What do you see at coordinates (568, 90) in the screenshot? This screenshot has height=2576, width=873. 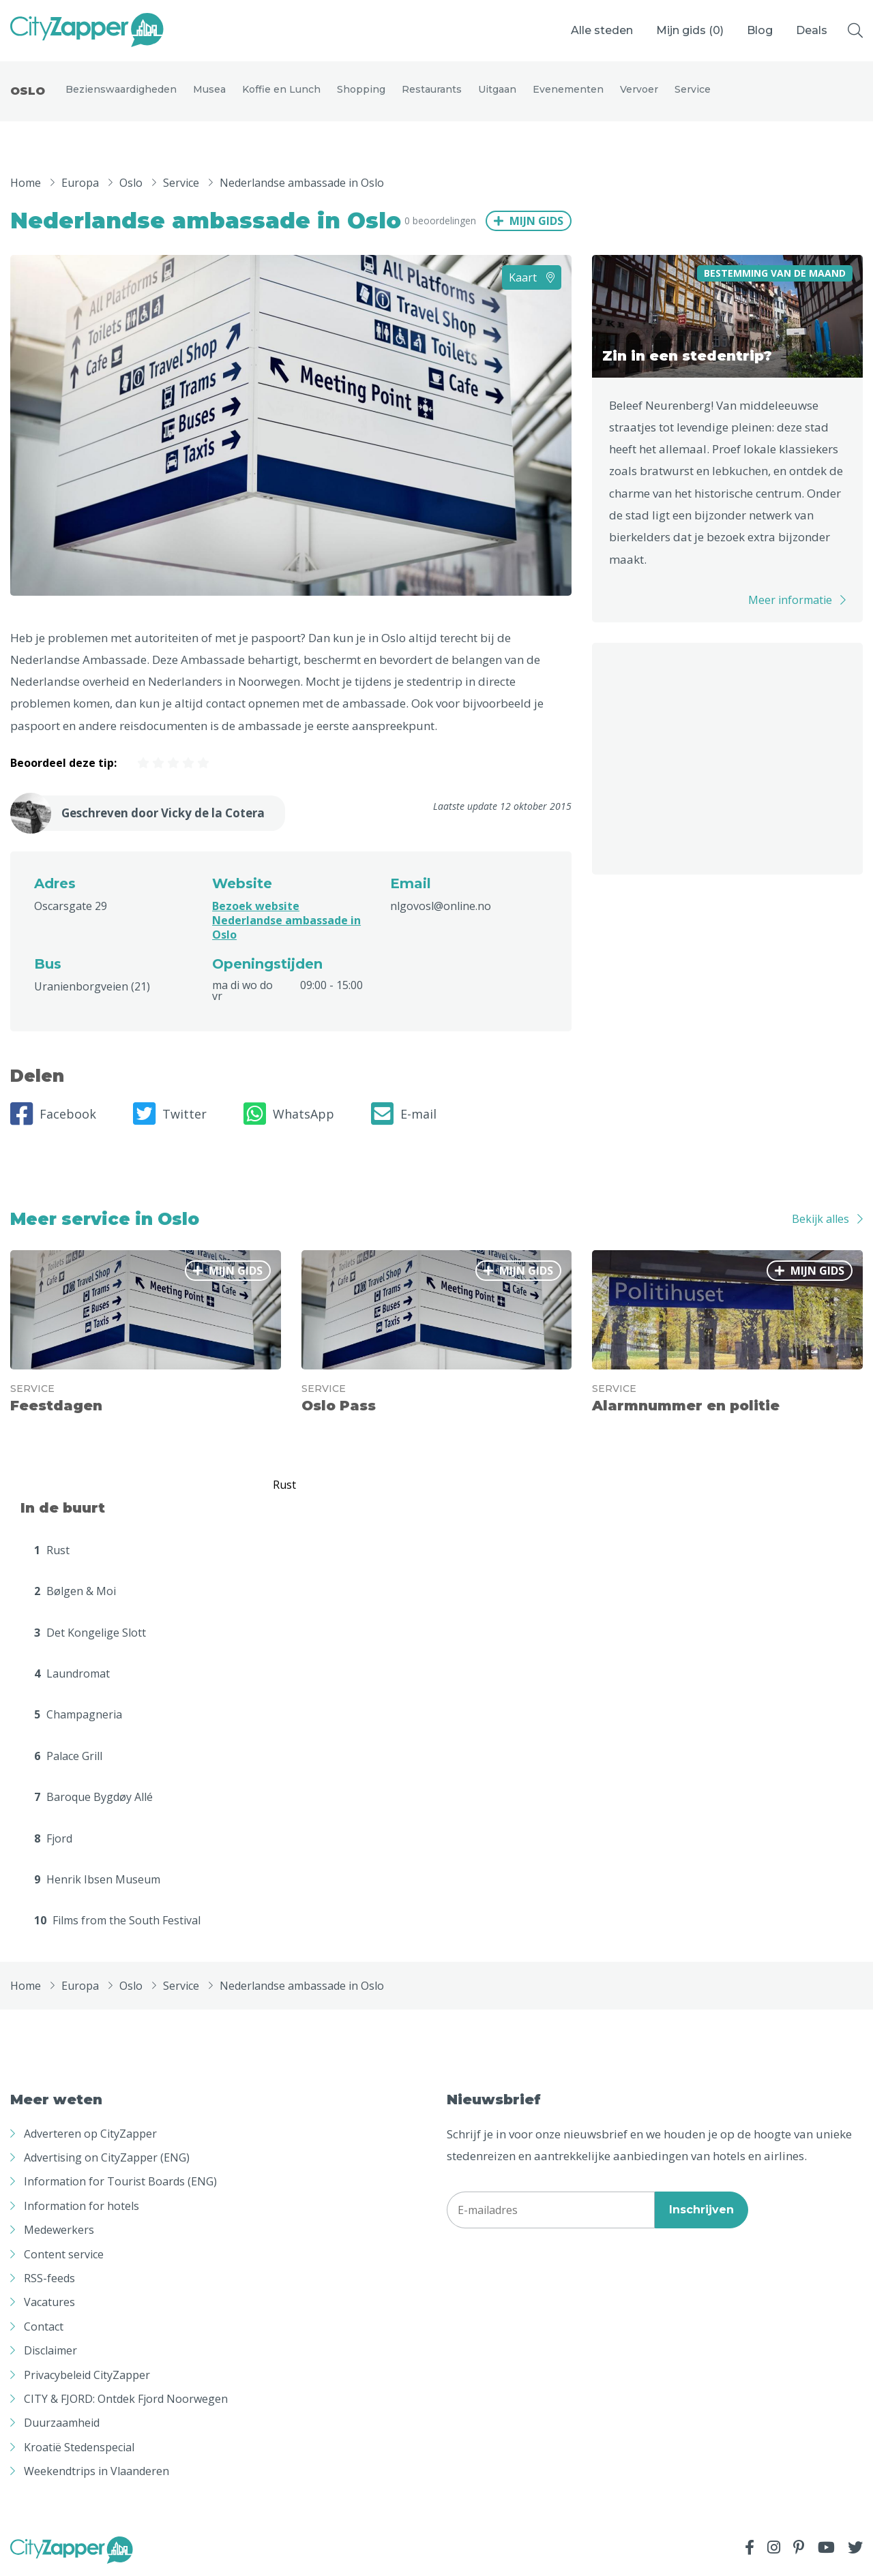 I see `Evenementen` at bounding box center [568, 90].